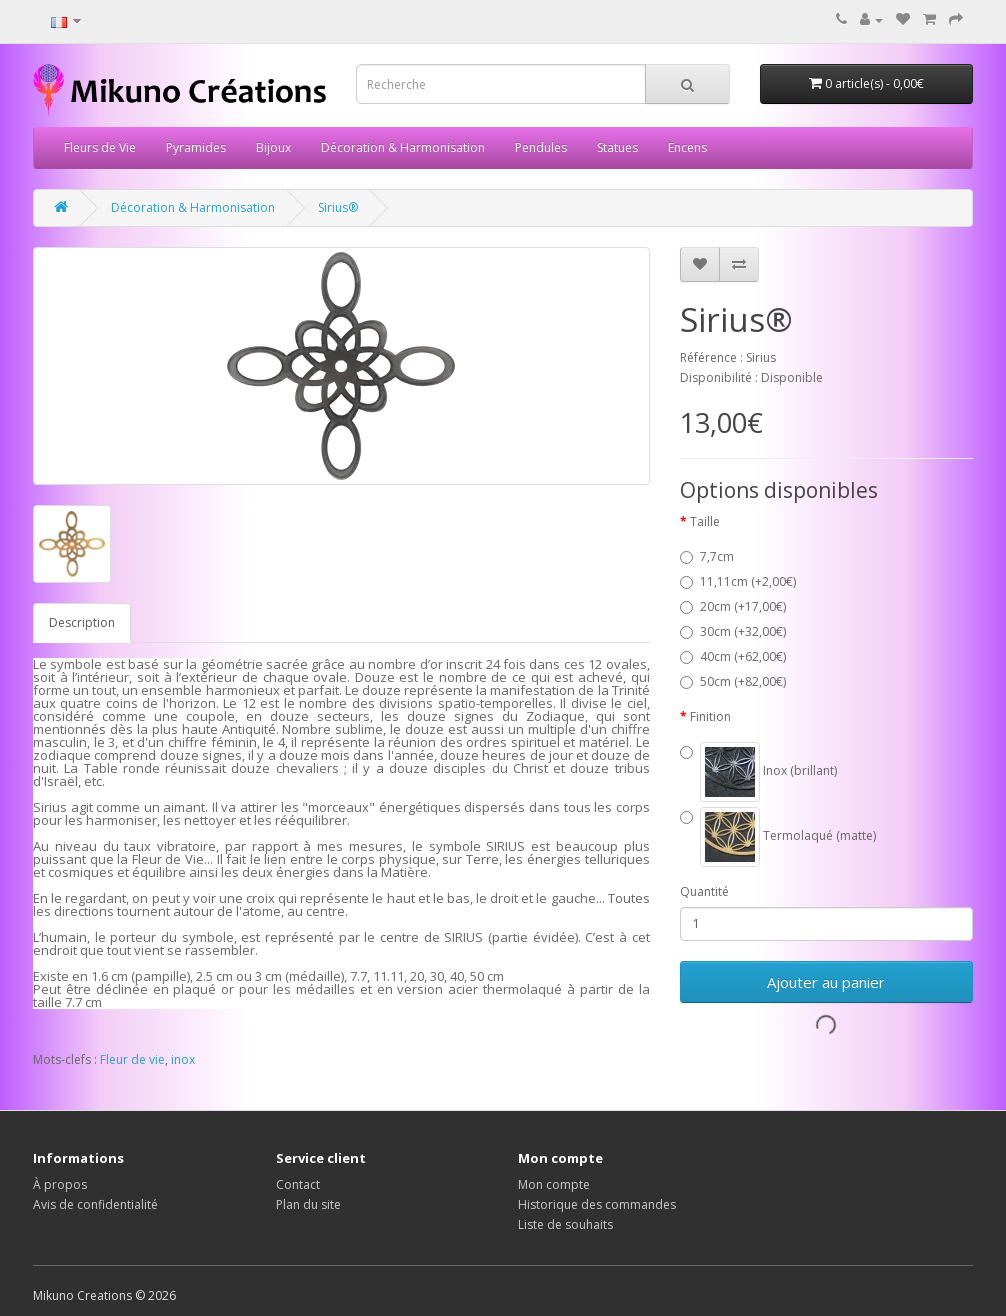 This screenshot has width=1006, height=1316. Describe the element at coordinates (95, 1204) in the screenshot. I see `Avis de confidentialité` at that location.